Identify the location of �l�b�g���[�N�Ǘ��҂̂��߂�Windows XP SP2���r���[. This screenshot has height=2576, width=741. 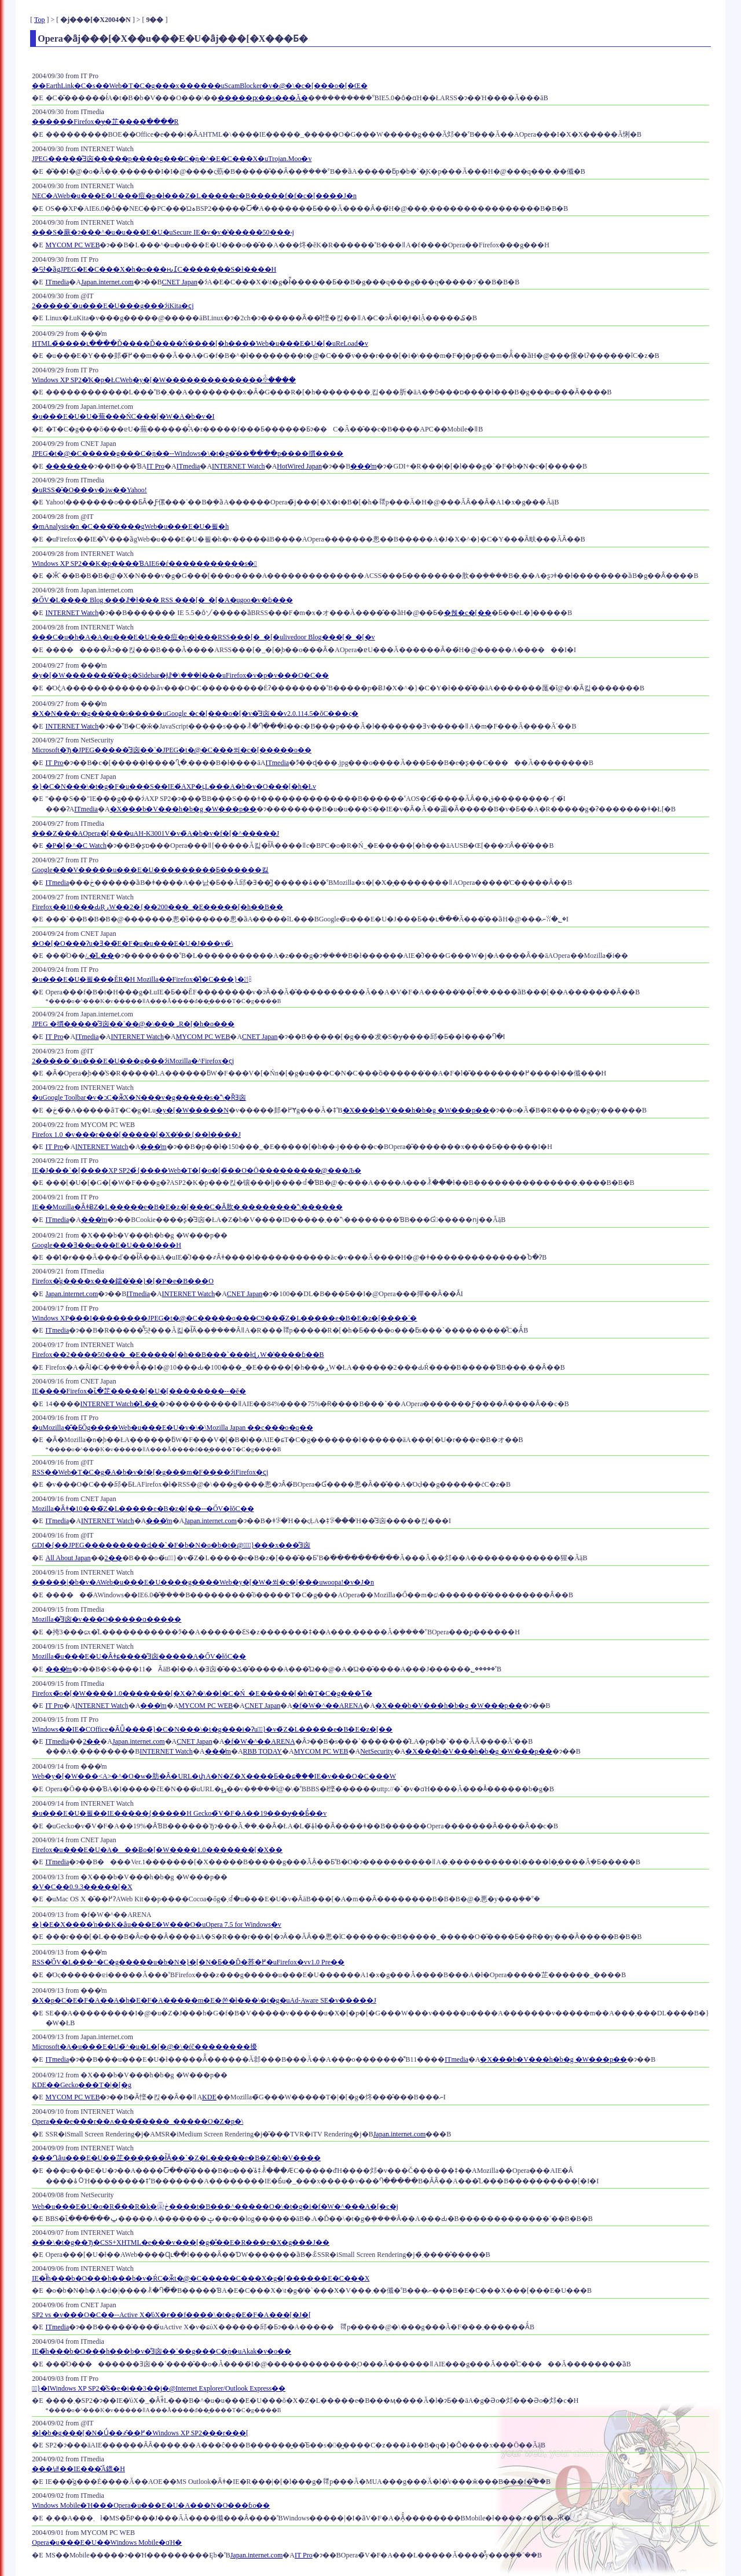
(140, 2433).